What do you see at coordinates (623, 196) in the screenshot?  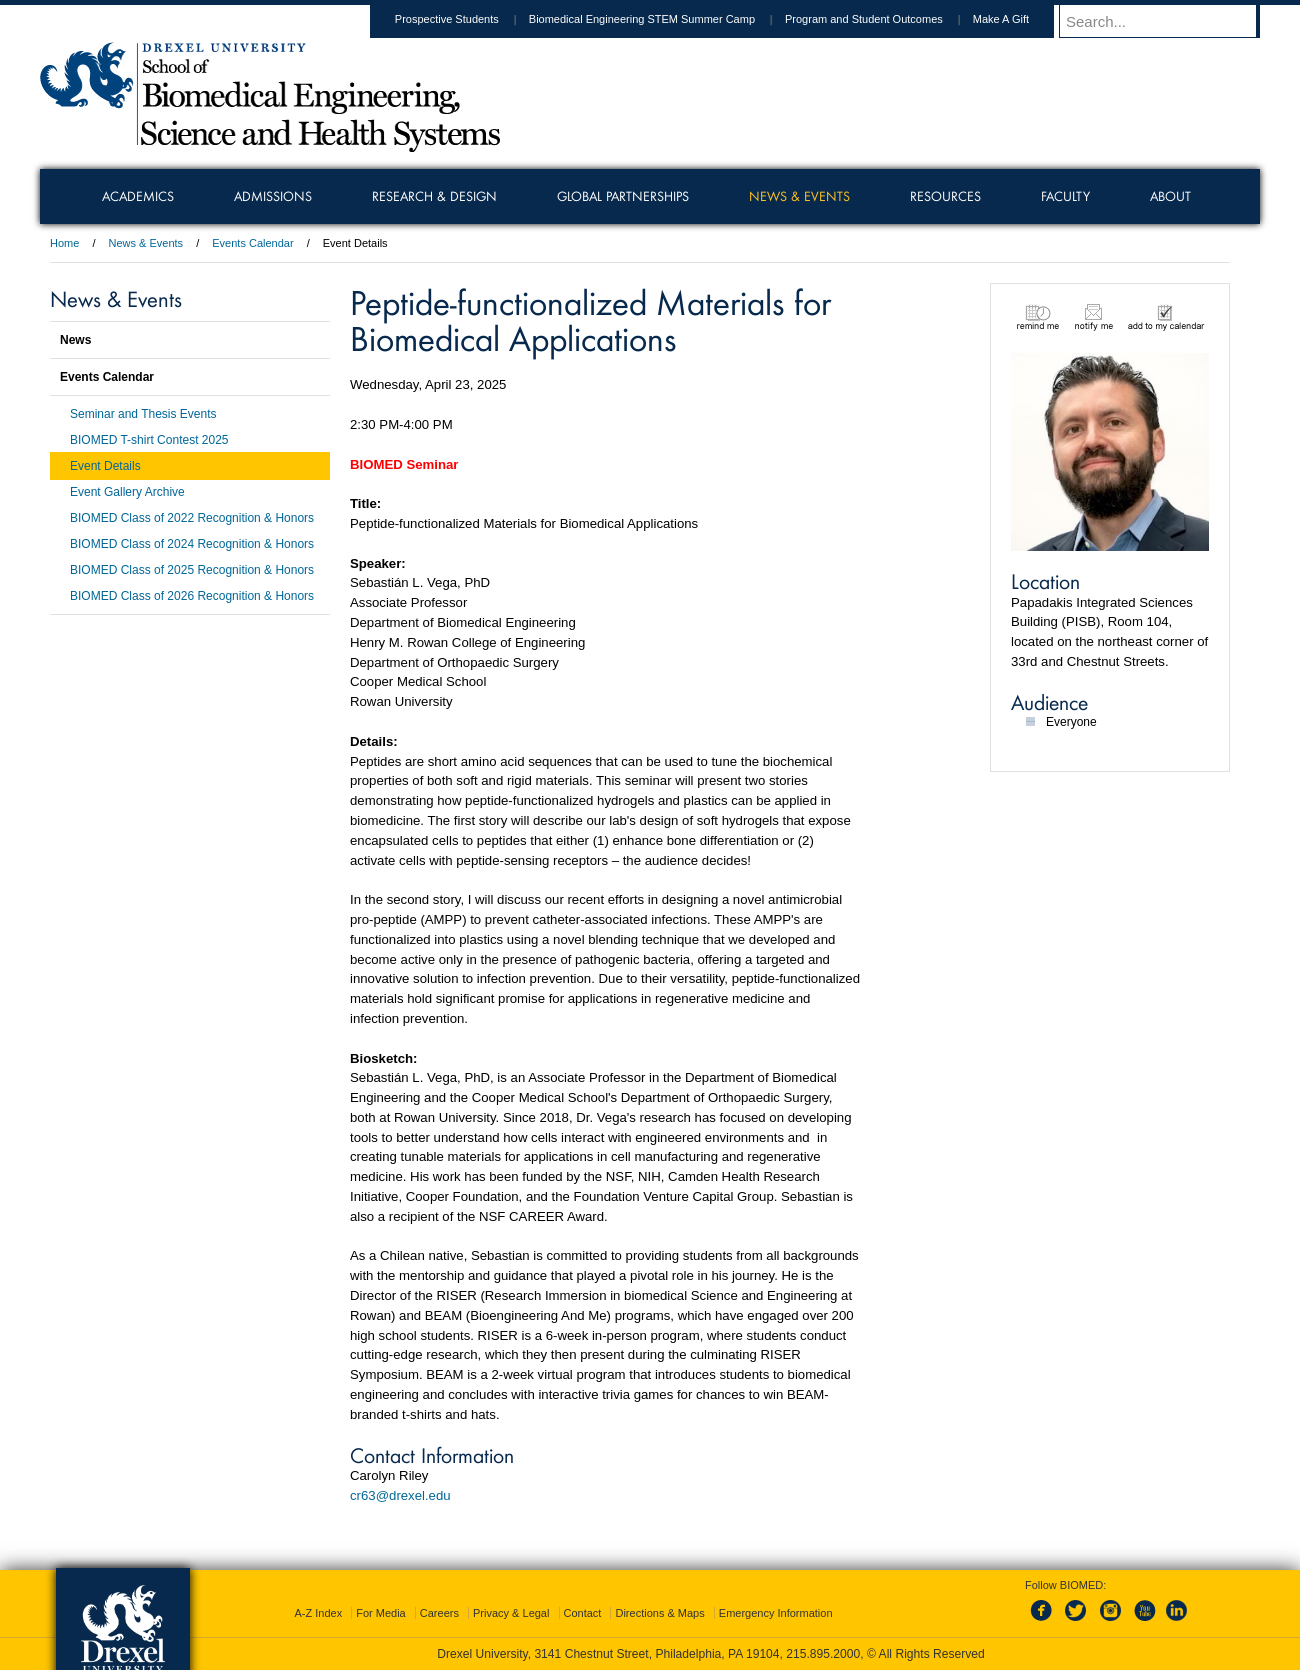 I see `Global Partnerships [menuitem]` at bounding box center [623, 196].